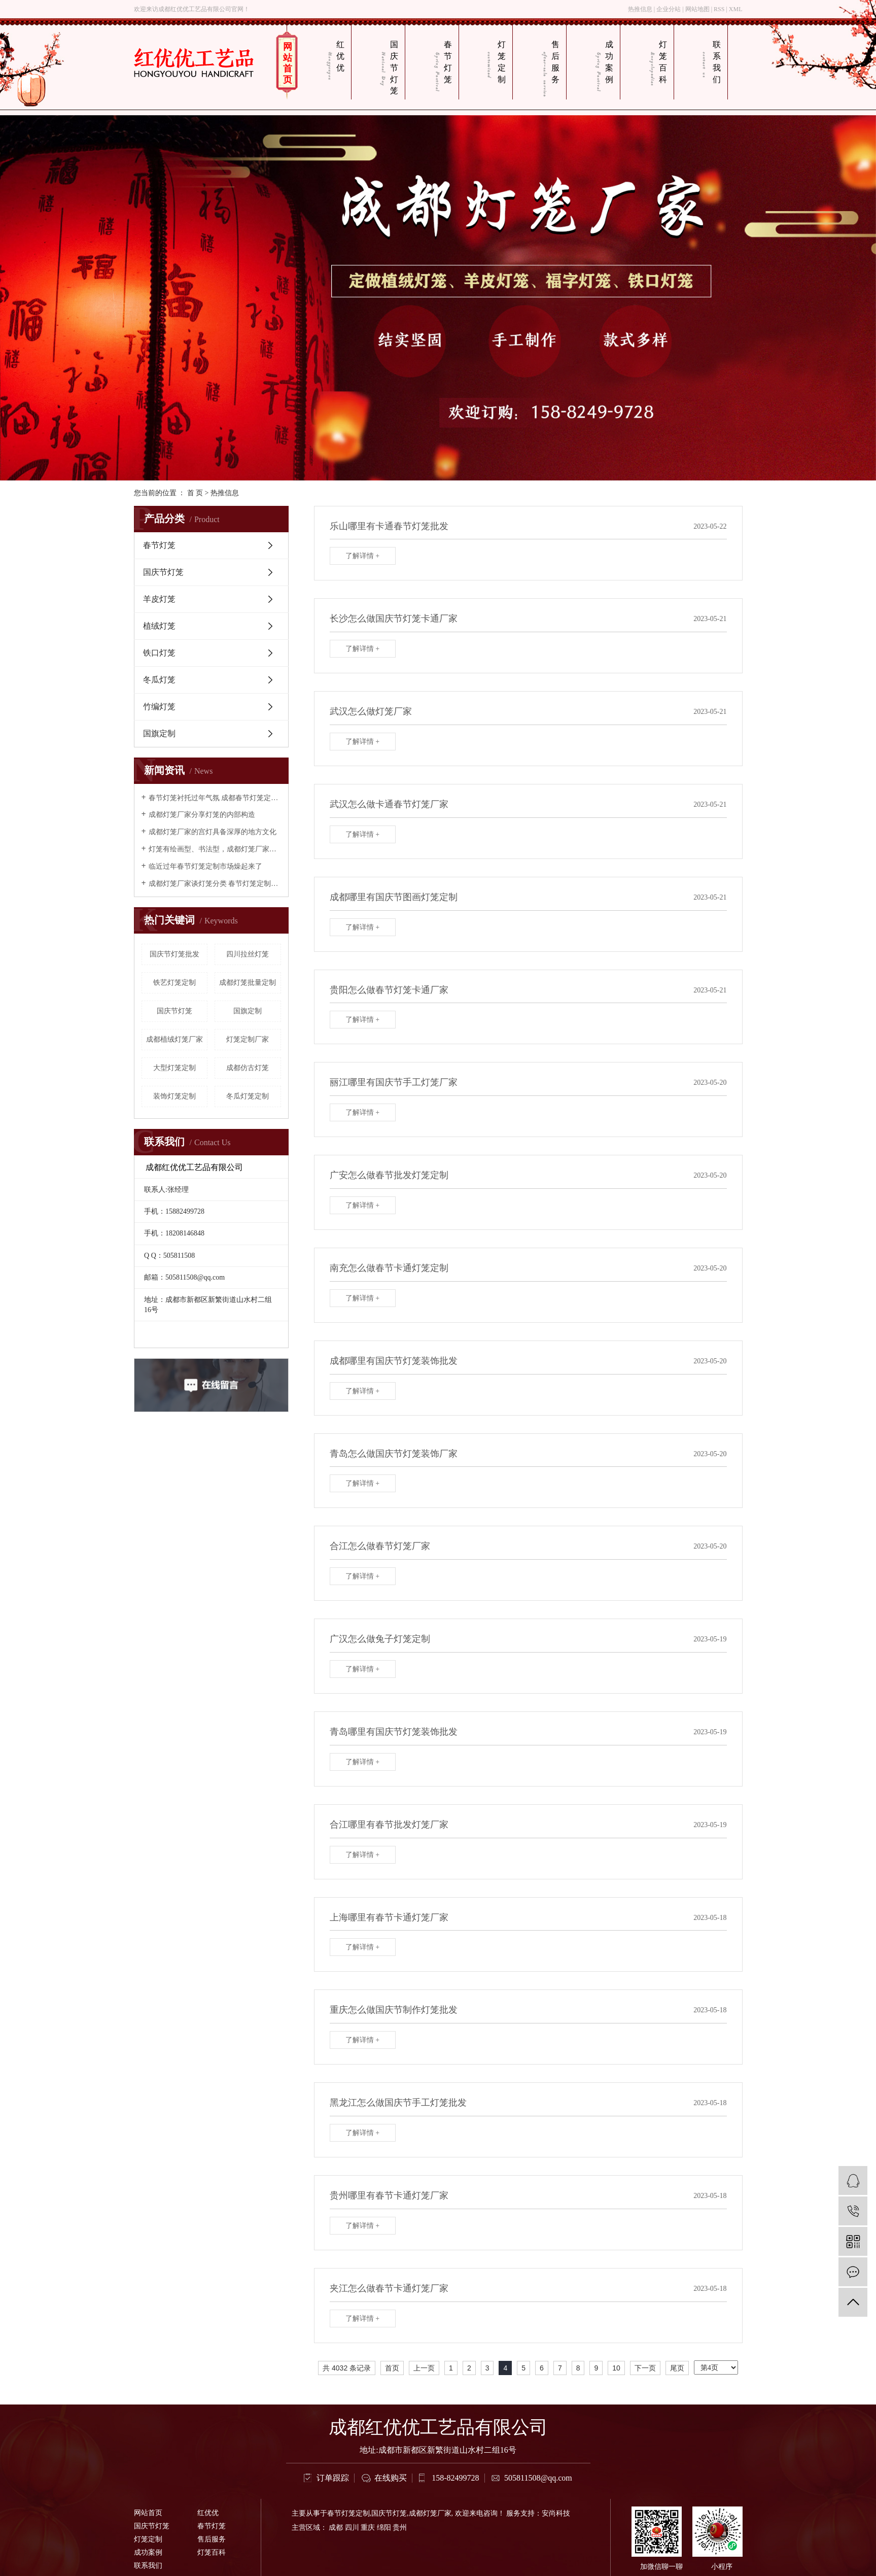  Describe the element at coordinates (668, 9) in the screenshot. I see `企业分站` at that location.